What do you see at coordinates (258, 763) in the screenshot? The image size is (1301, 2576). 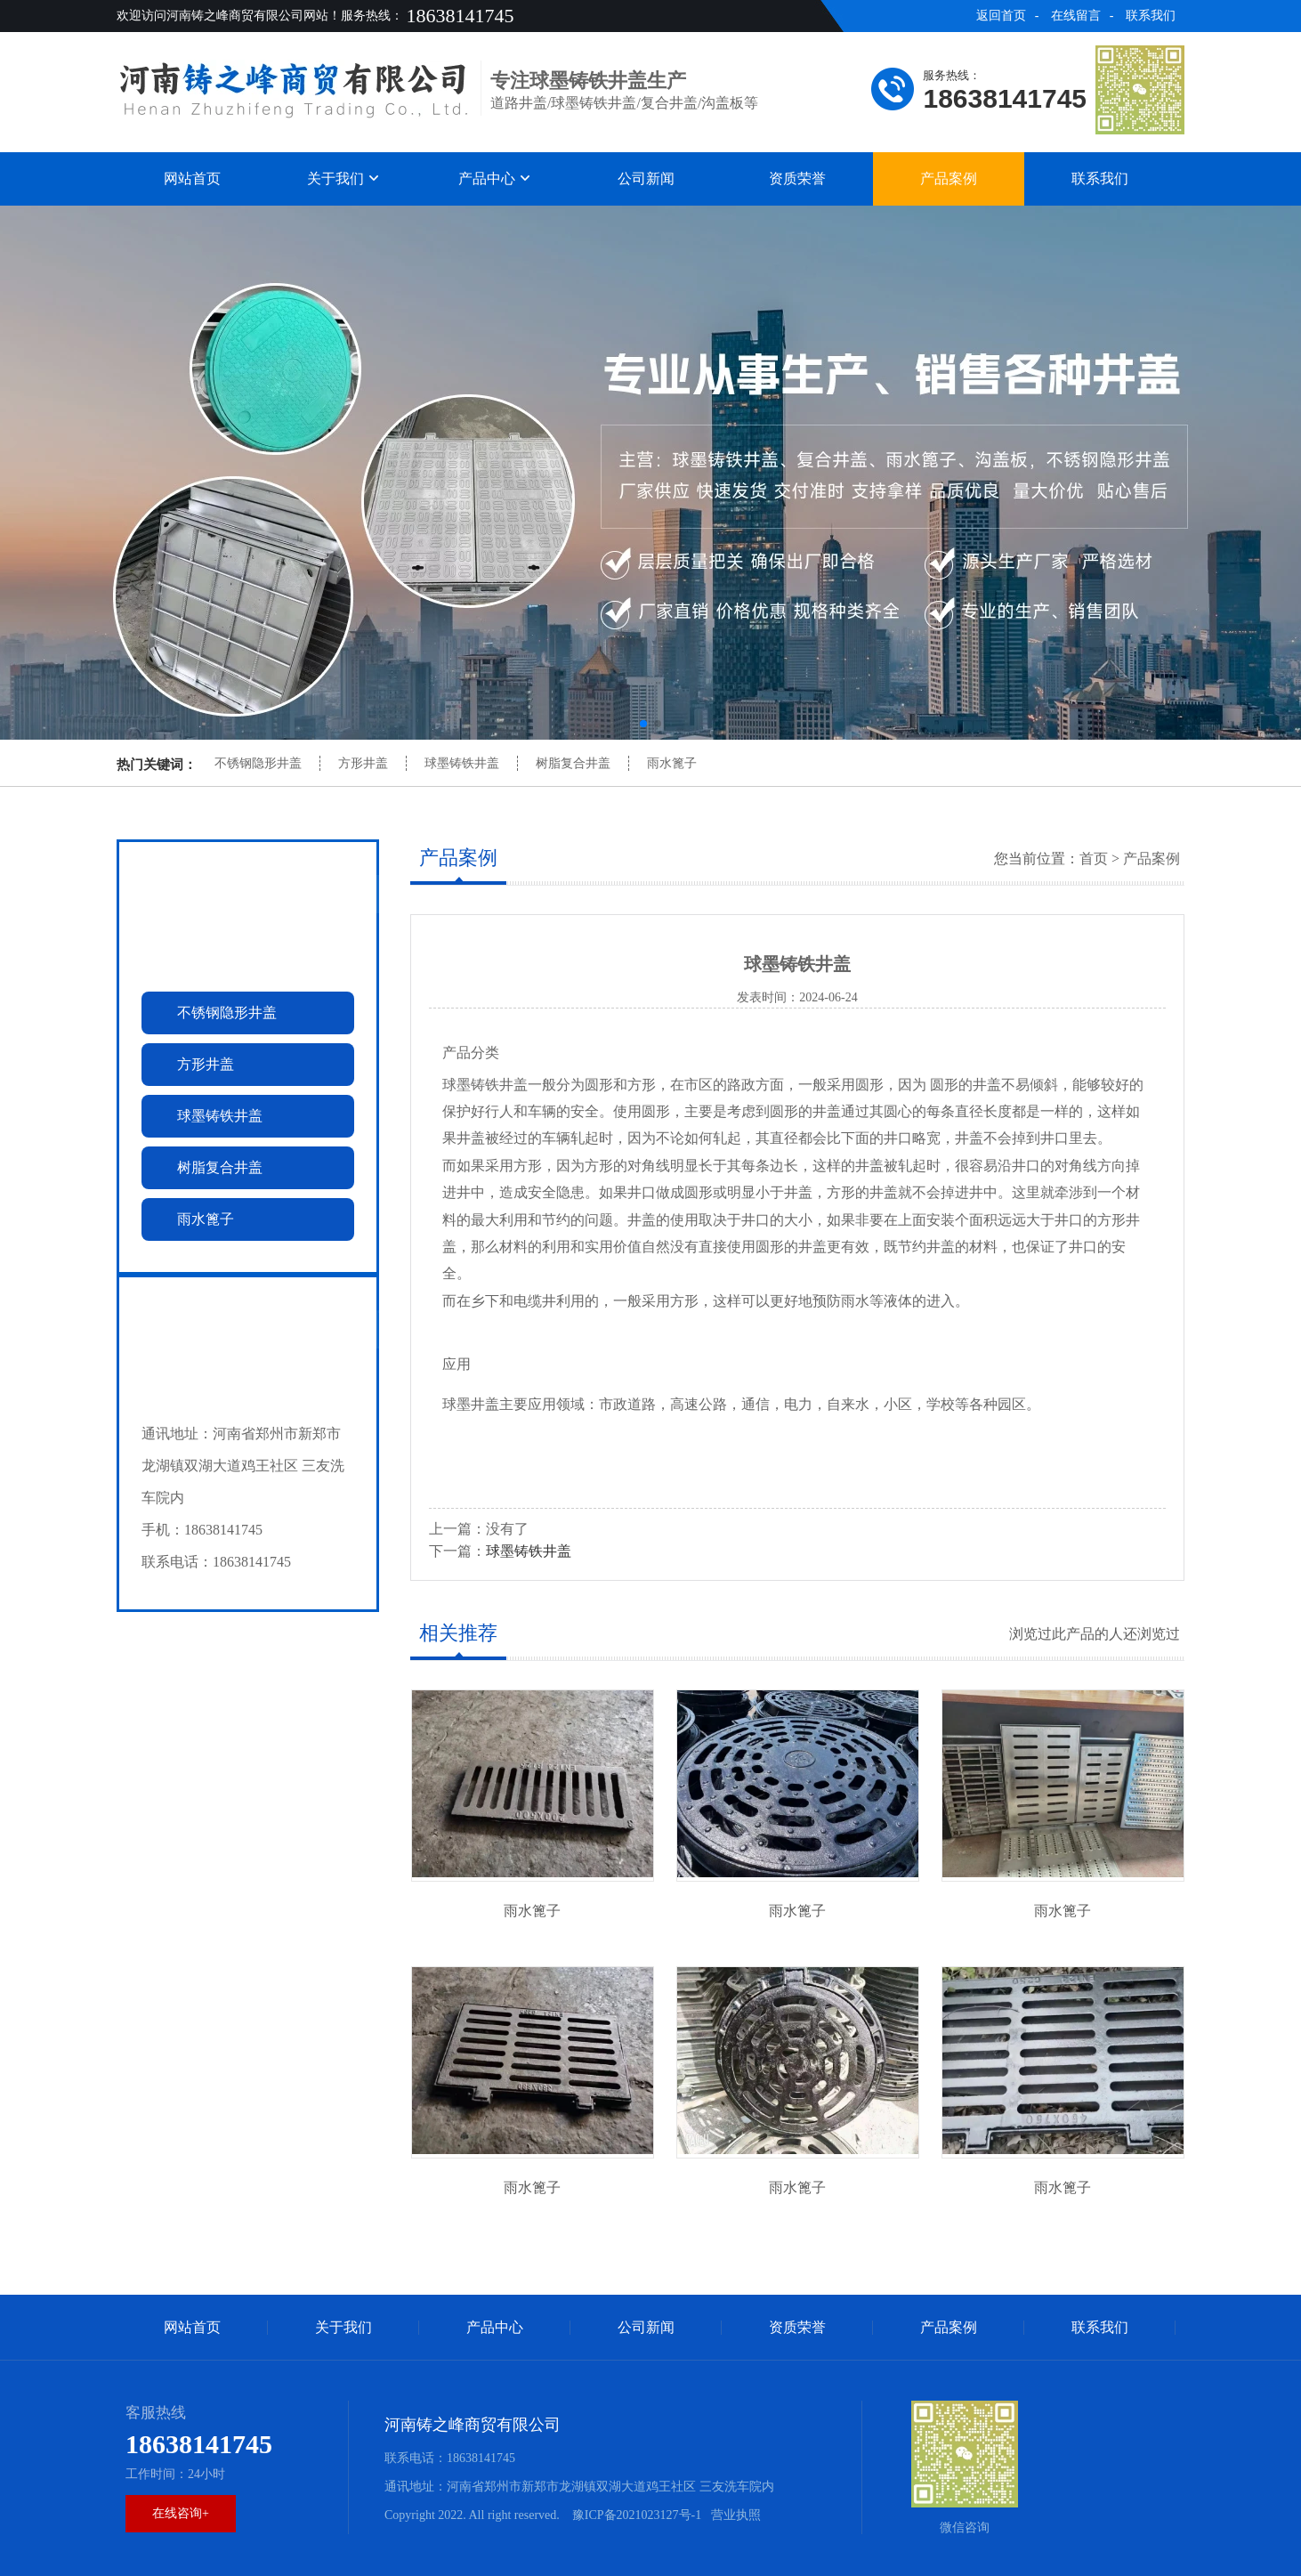 I see `不锈钢隐形井盖` at bounding box center [258, 763].